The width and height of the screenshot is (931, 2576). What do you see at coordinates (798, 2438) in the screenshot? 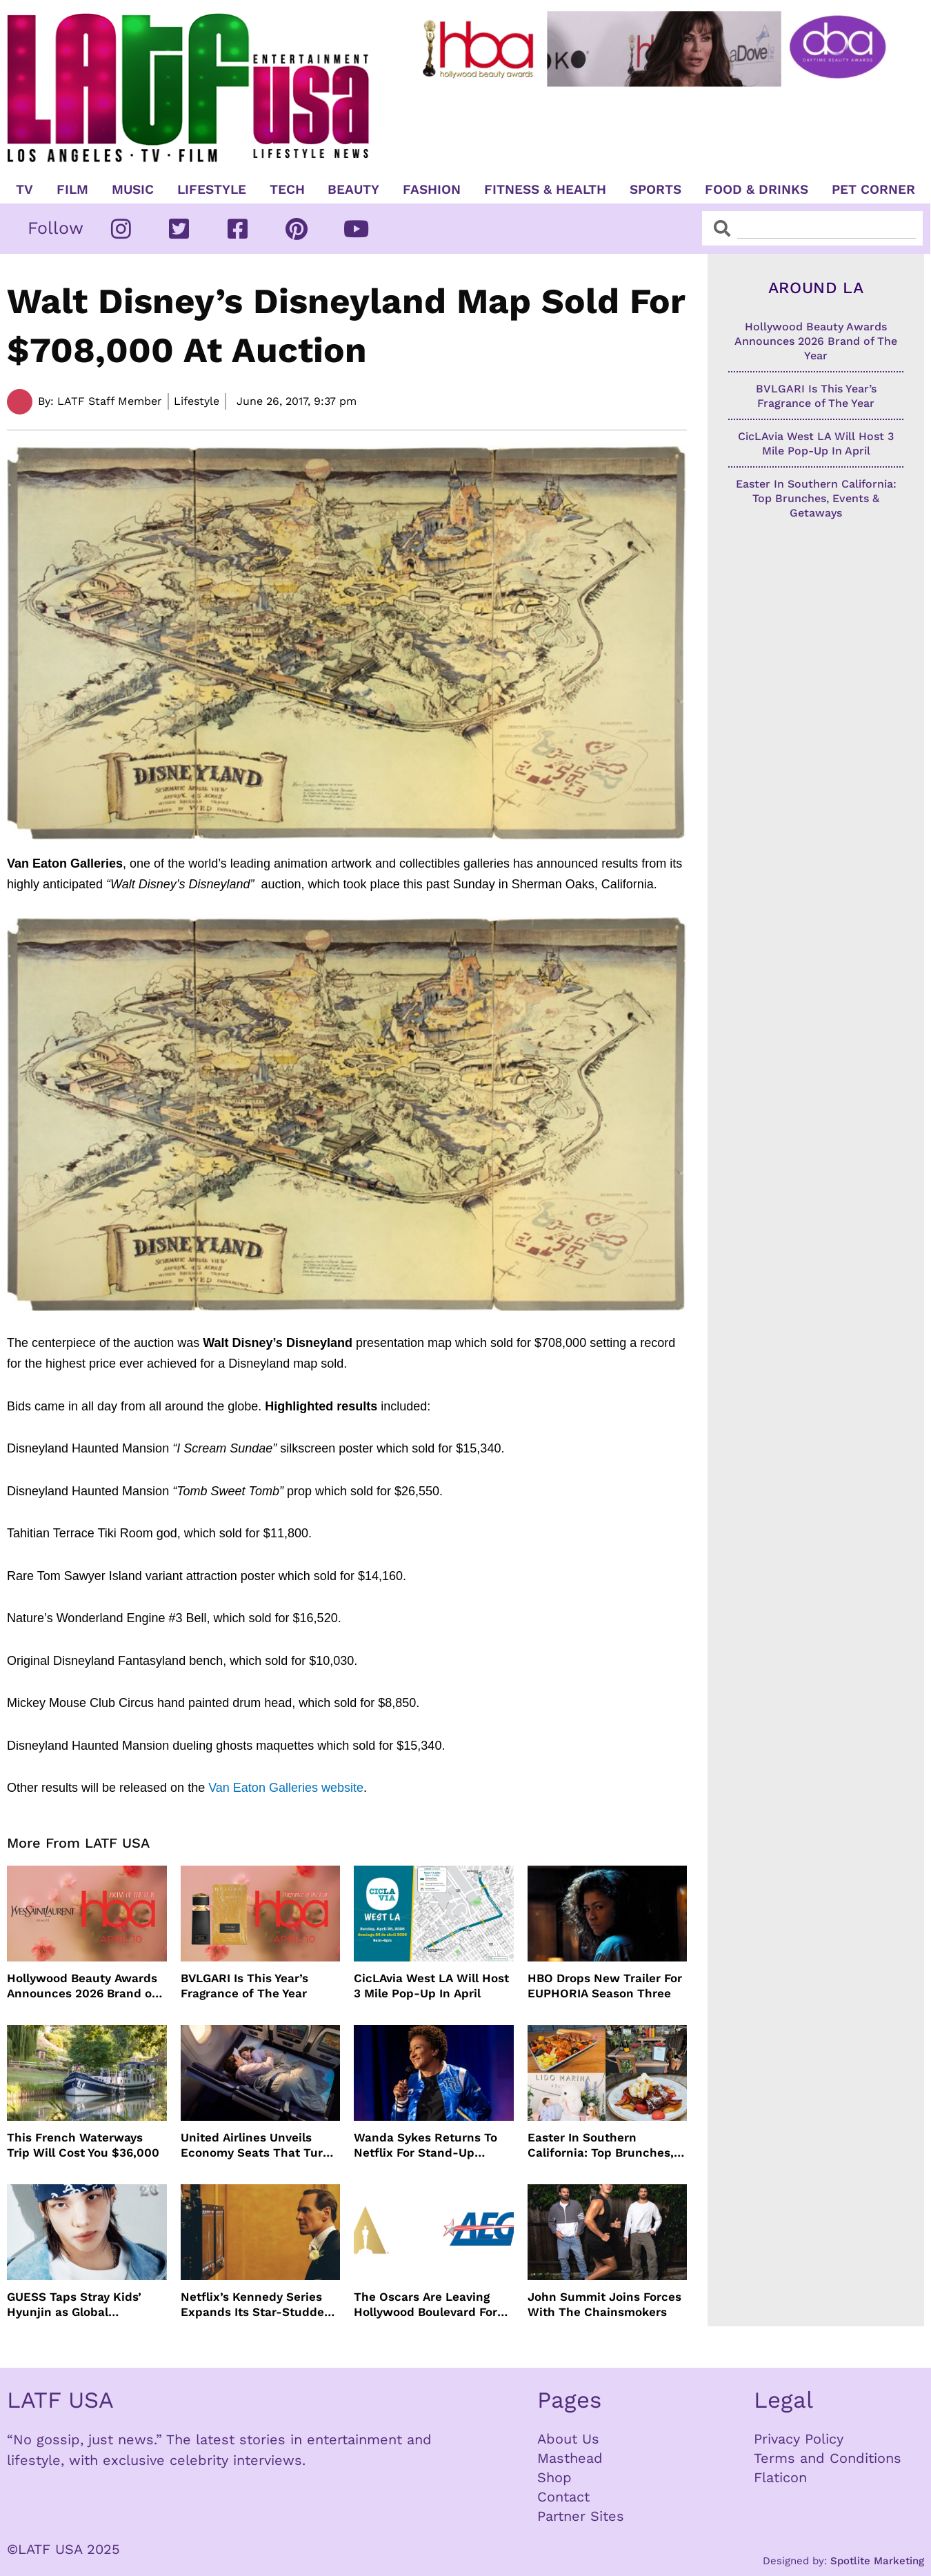
I see `Privacy Policy` at bounding box center [798, 2438].